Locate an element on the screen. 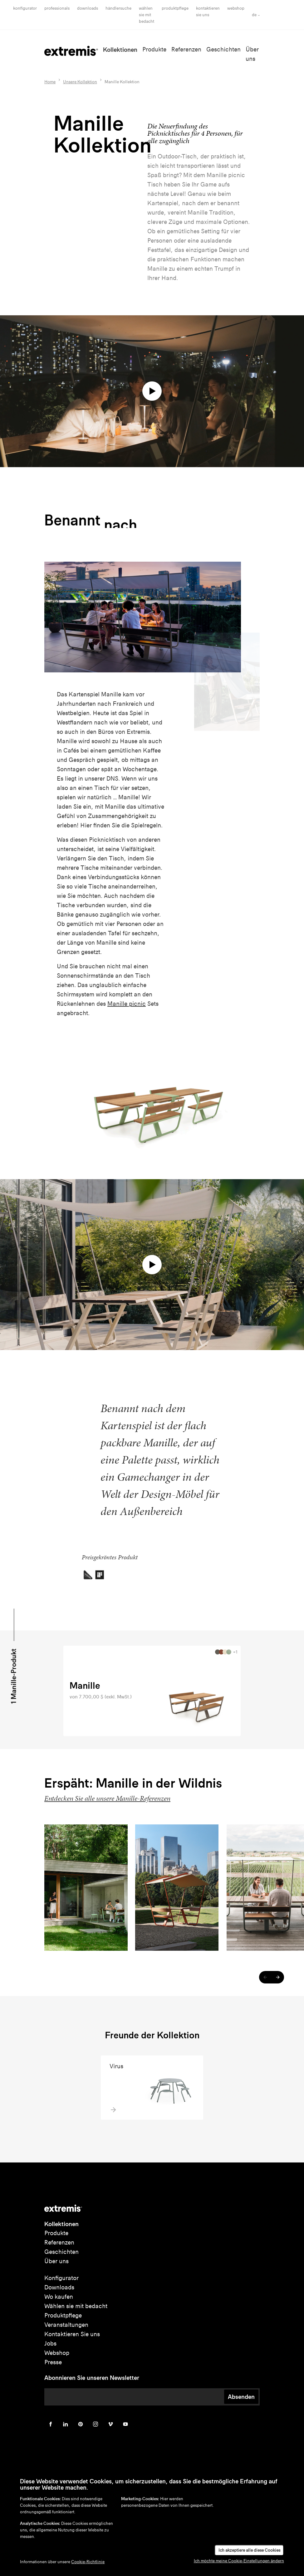 This screenshot has height=2576, width=304. Produktpflege is located at coordinates (175, 8).